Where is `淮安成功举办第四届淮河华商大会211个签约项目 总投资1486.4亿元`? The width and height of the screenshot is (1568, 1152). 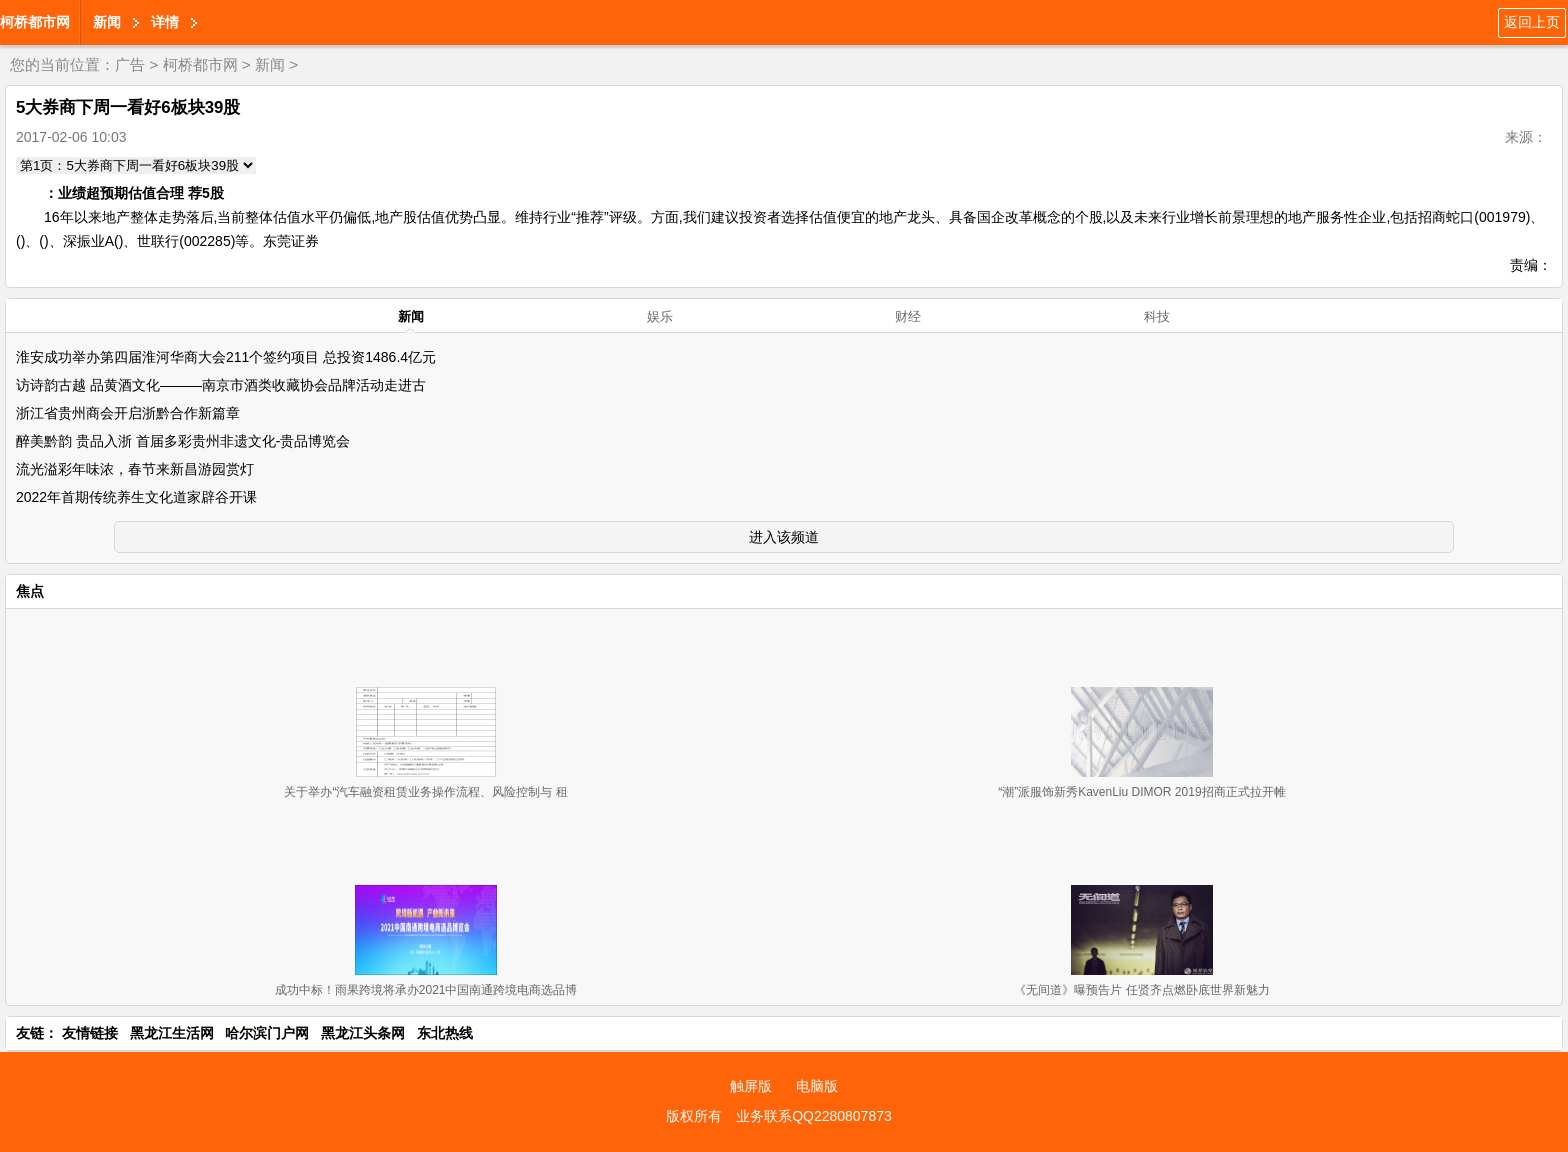 淮安成功举办第四届淮河华商大会211个签约项目 总投资1486.4亿元 is located at coordinates (226, 357).